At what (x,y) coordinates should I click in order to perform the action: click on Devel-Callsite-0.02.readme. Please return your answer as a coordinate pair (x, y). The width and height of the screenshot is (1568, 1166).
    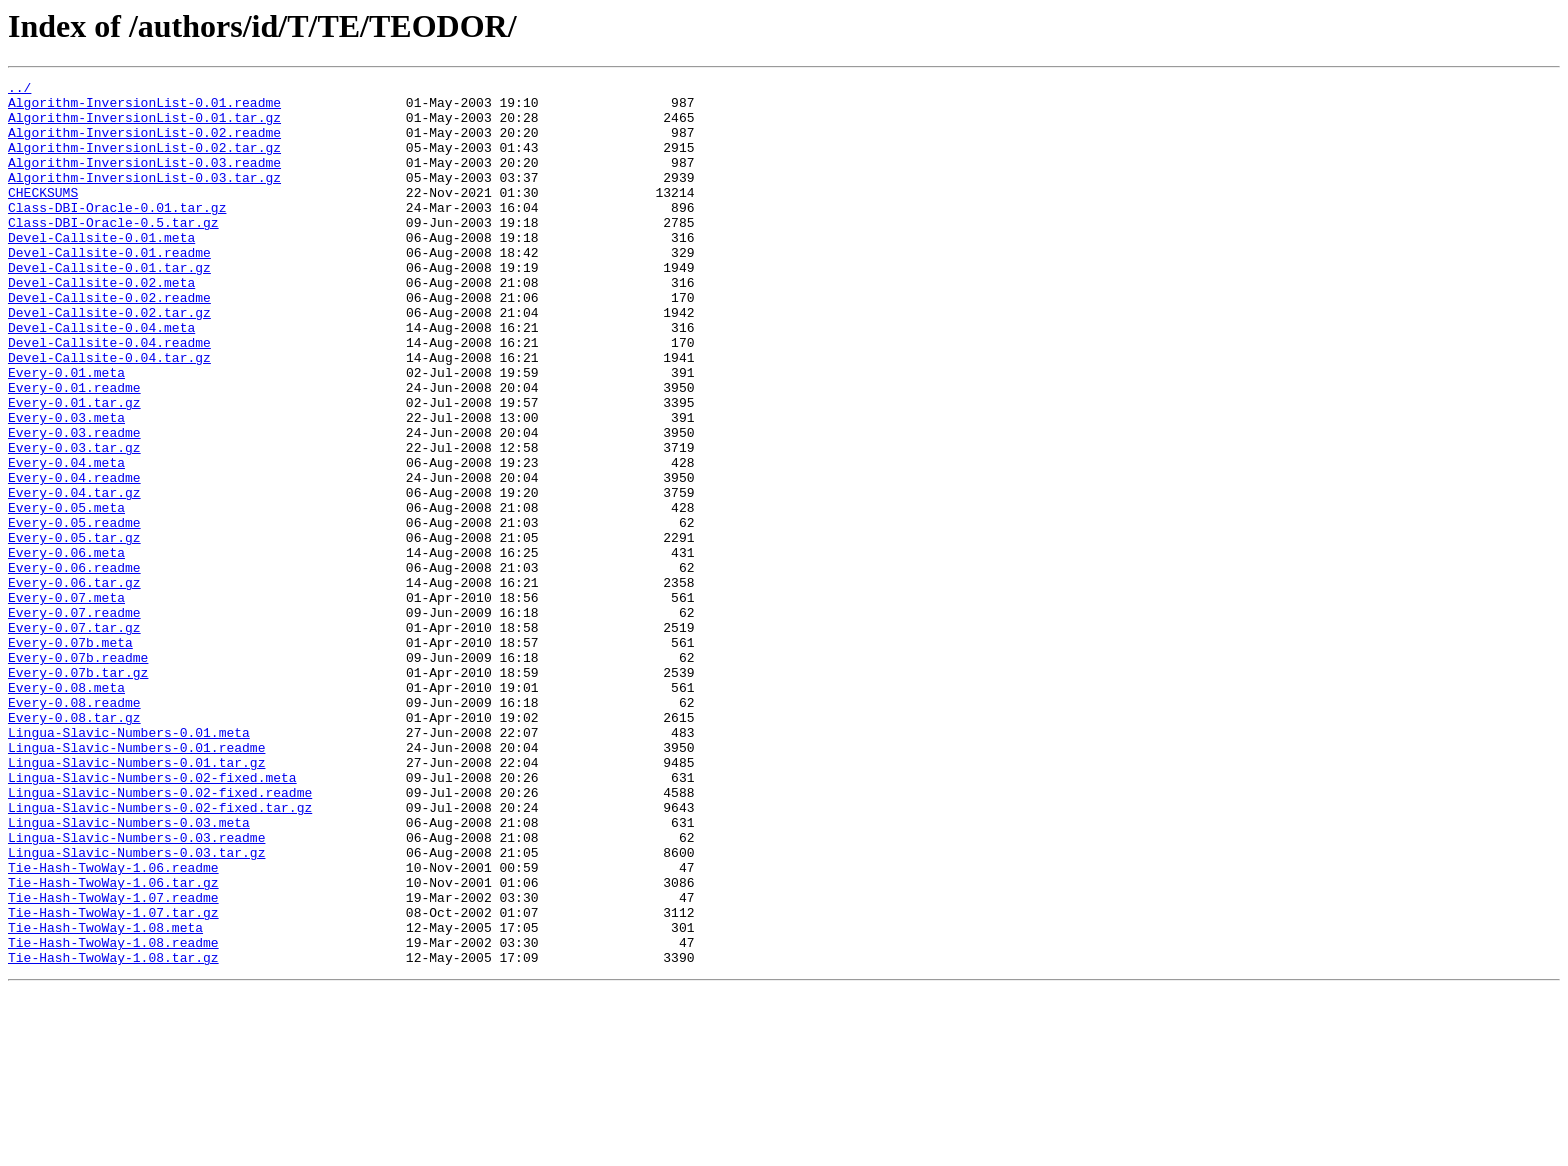
    Looking at the image, I should click on (109, 342).